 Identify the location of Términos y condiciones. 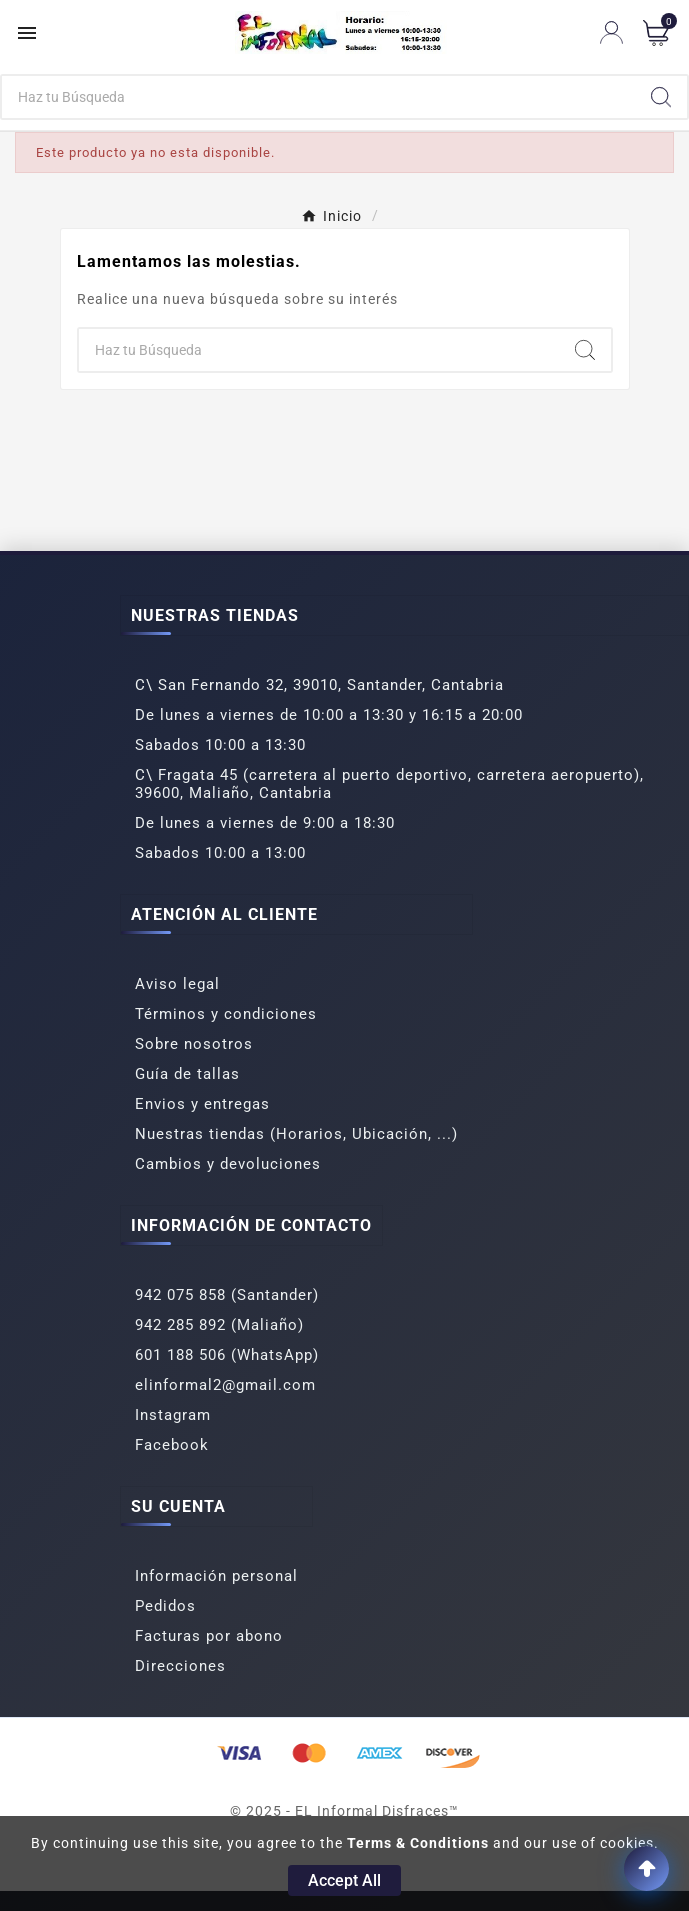
(226, 1014).